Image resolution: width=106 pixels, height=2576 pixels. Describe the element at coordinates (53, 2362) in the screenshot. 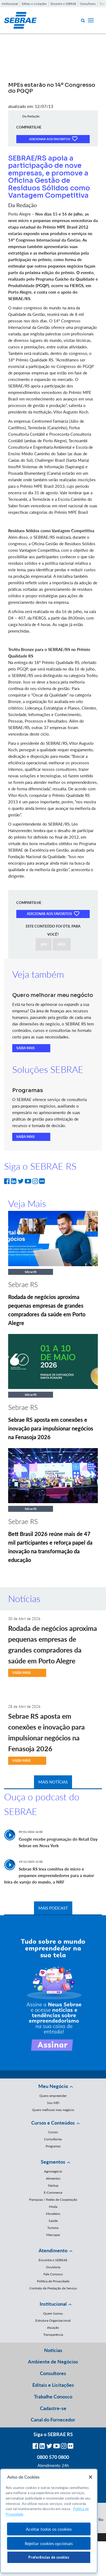

I see `Ambiente de Negócios` at that location.